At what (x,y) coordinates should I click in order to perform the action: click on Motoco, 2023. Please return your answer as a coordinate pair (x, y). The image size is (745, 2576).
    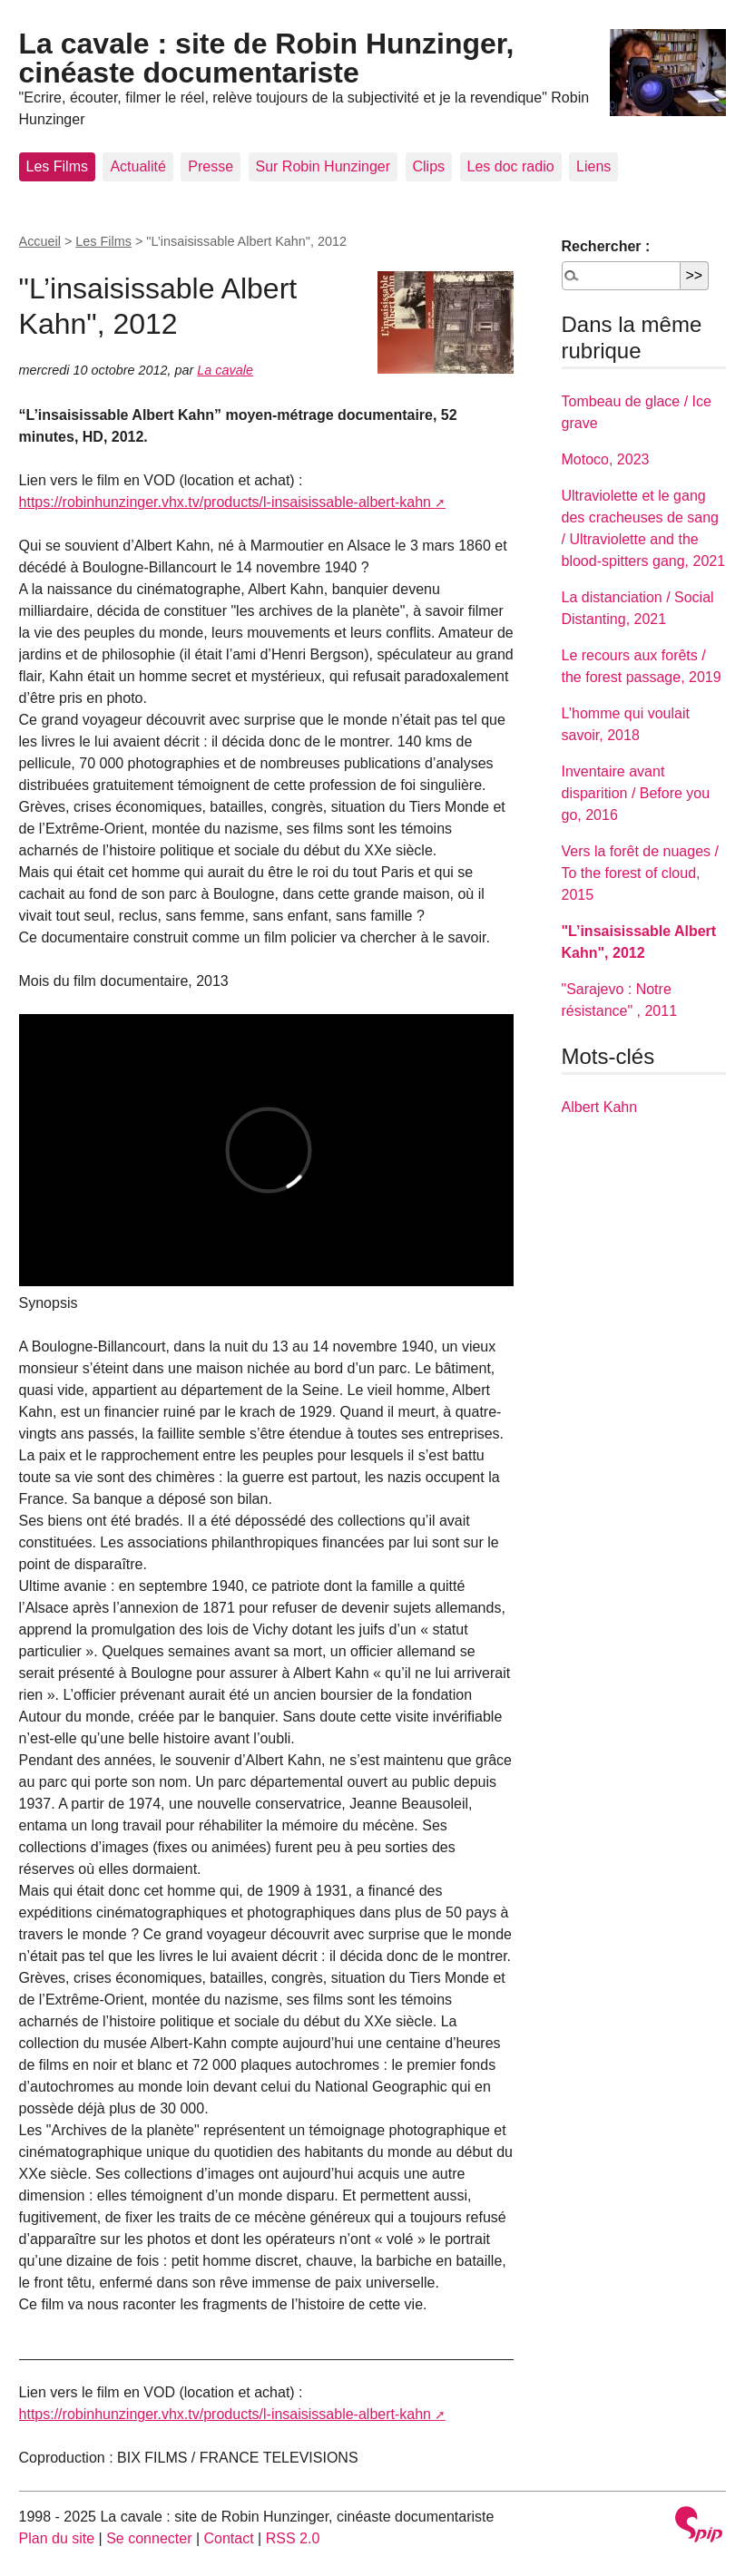
    Looking at the image, I should click on (606, 459).